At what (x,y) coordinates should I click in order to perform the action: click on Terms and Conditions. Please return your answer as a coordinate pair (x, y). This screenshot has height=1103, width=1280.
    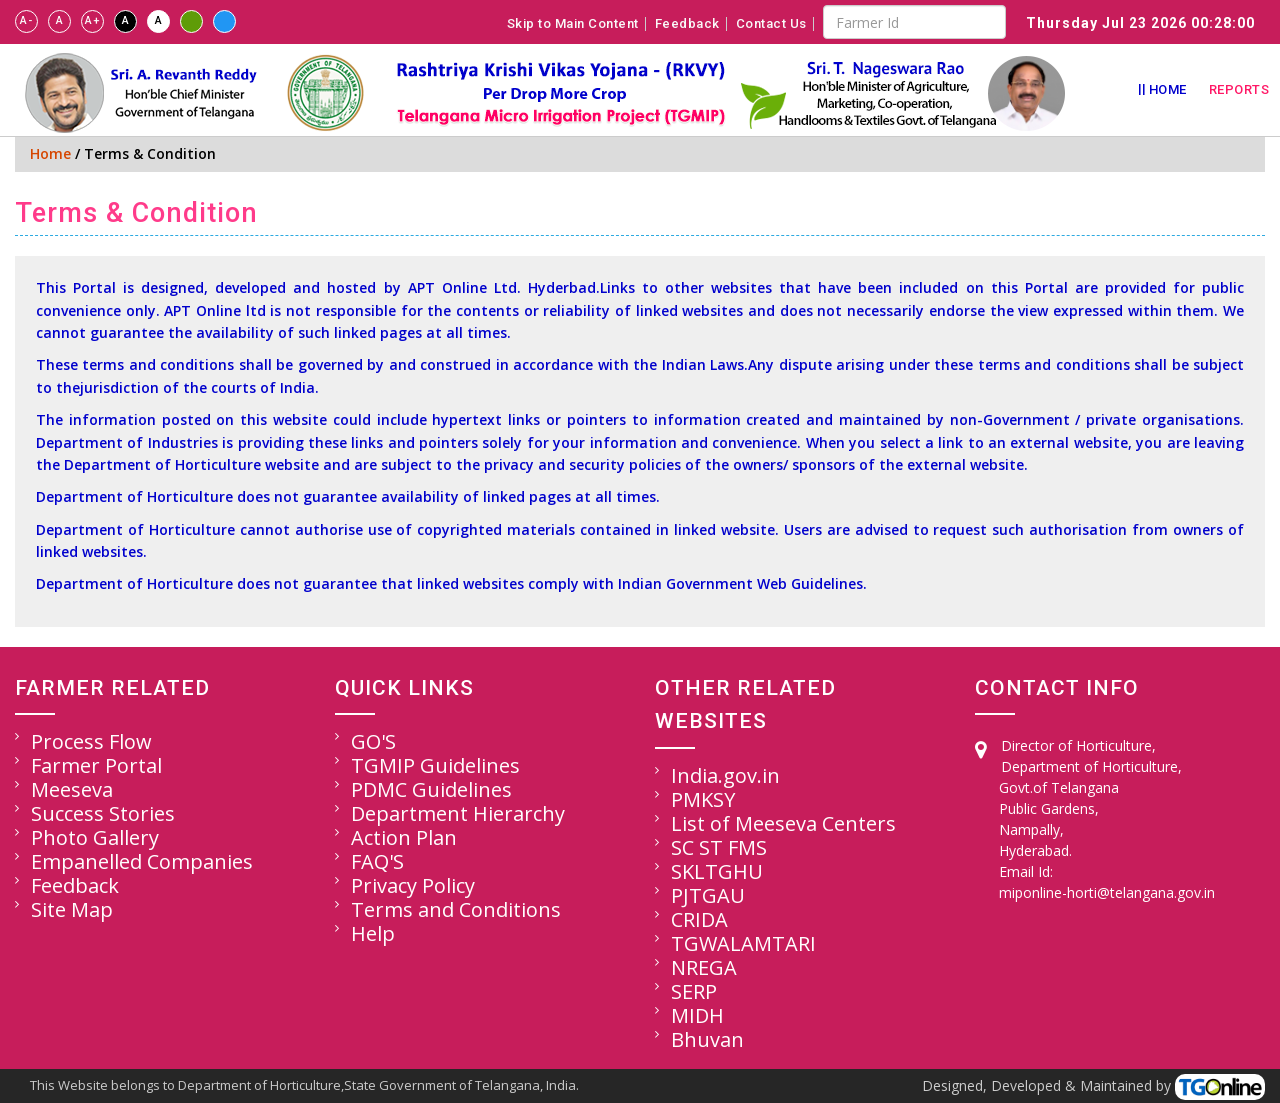
    Looking at the image, I should click on (456, 909).